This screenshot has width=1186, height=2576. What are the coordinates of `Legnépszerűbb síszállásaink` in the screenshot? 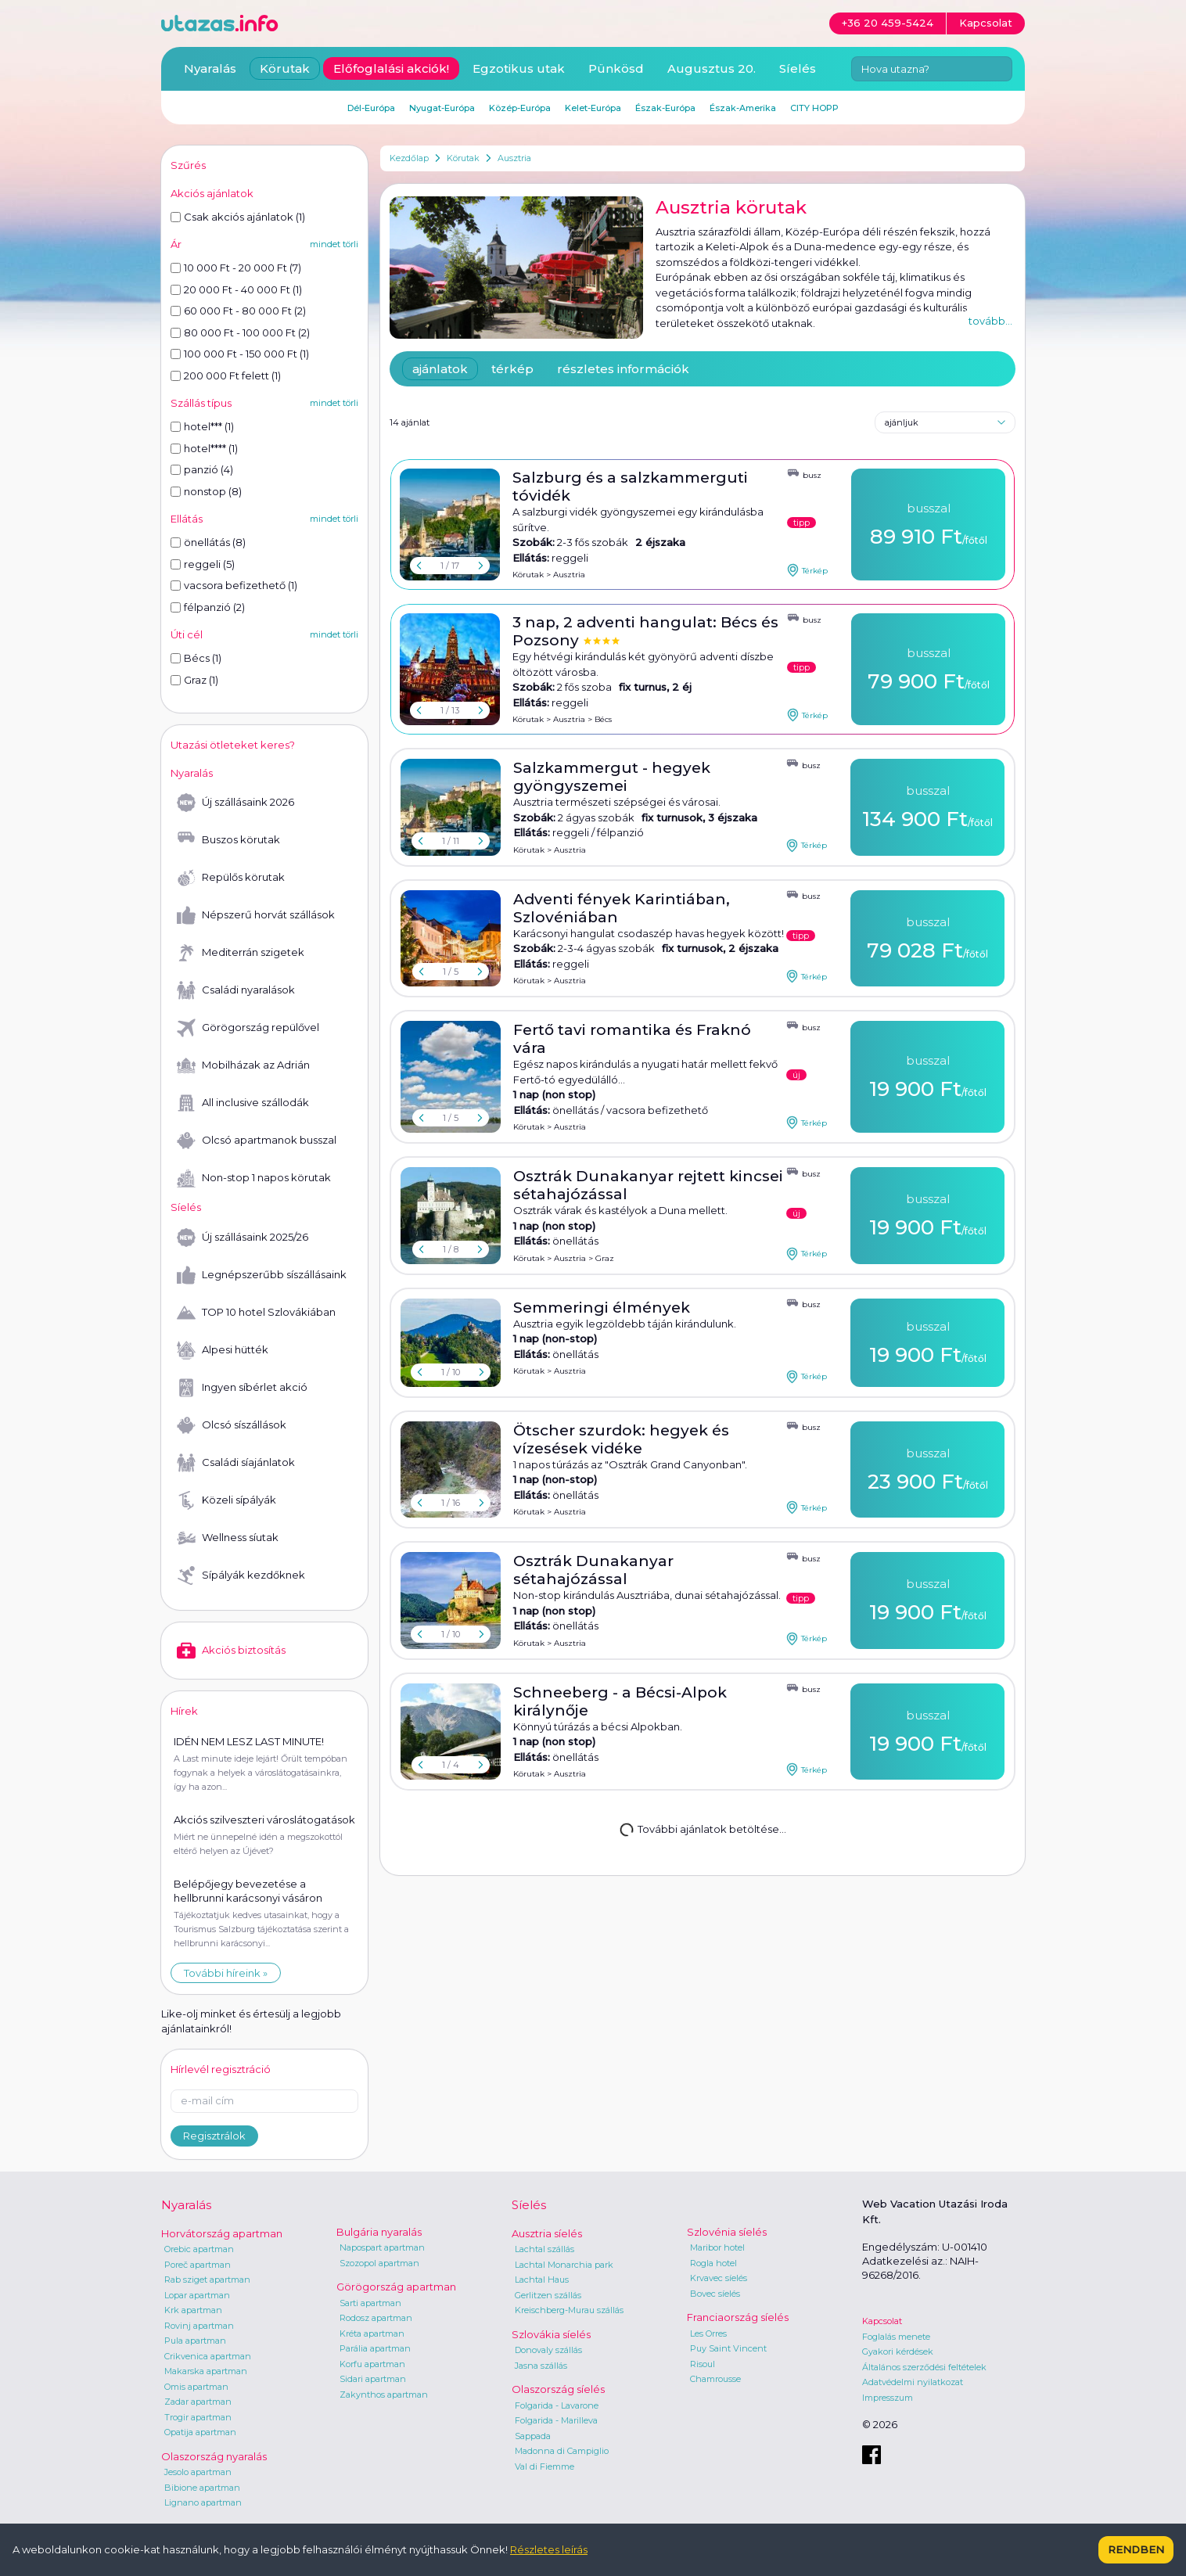 It's located at (262, 1275).